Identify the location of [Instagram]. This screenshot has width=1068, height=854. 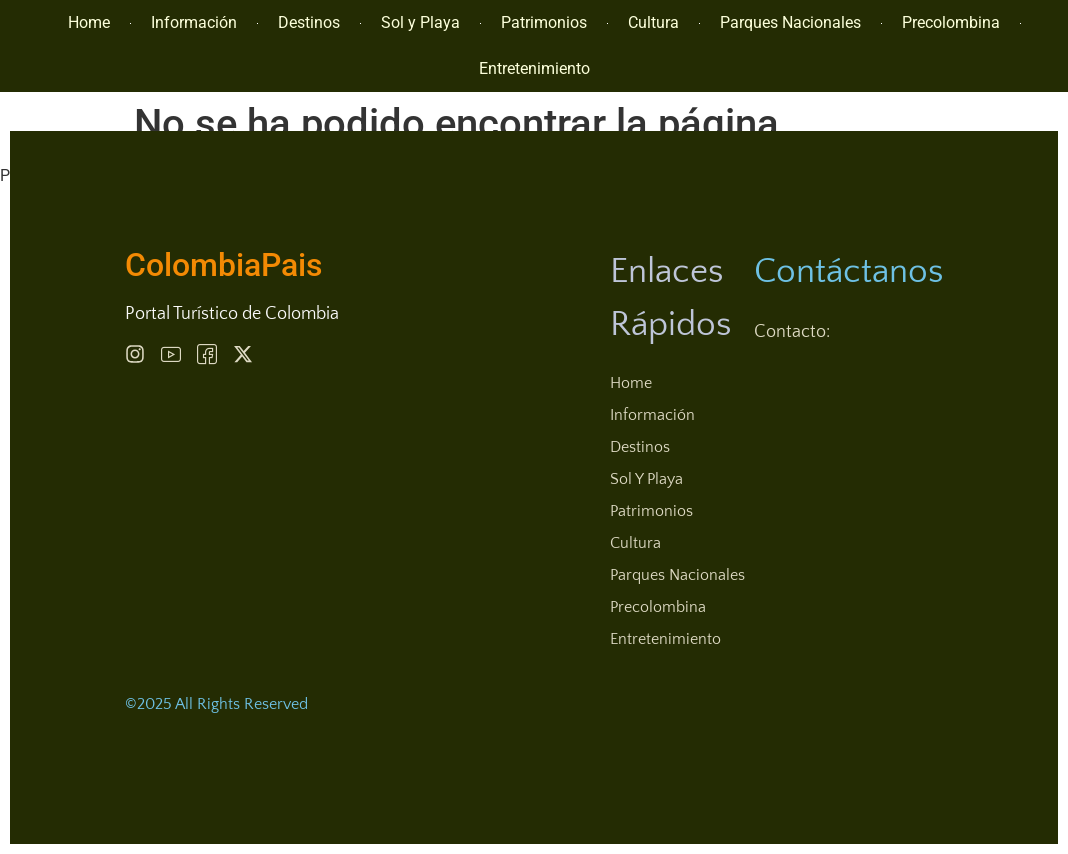
(135, 354).